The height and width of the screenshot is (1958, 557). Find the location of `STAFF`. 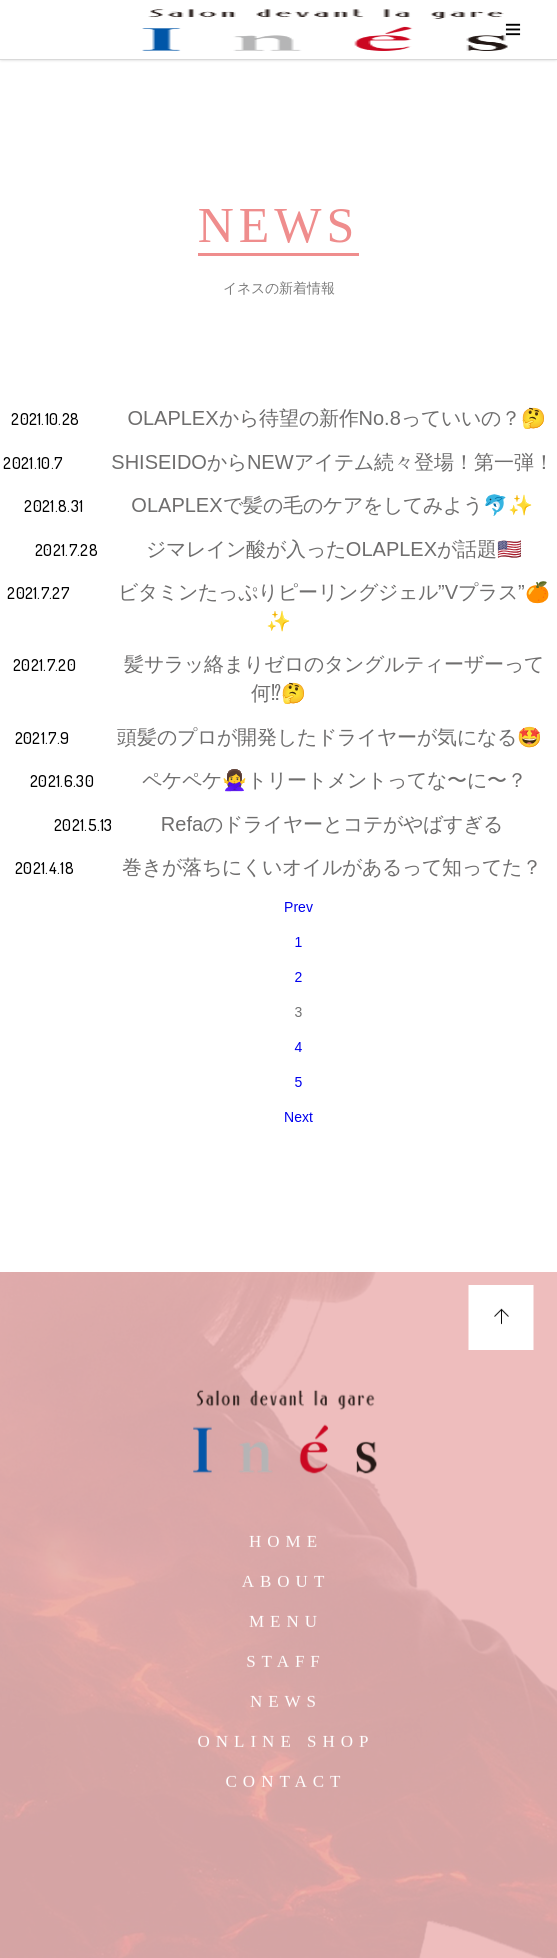

STAFF is located at coordinates (286, 1669).